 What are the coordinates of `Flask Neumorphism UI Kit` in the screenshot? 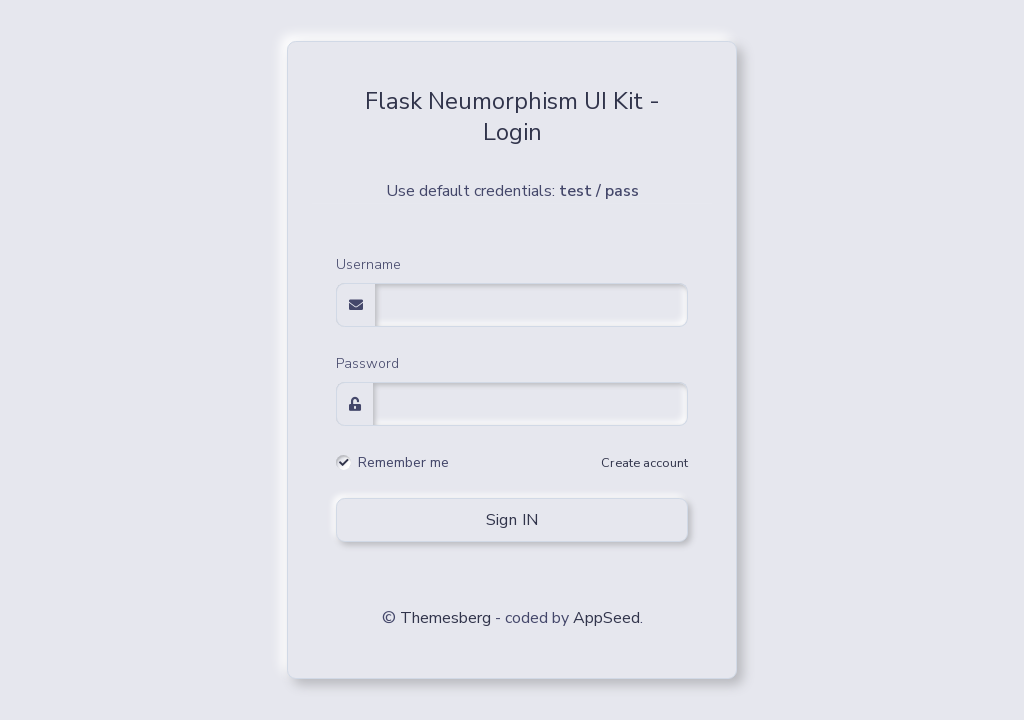 It's located at (504, 101).